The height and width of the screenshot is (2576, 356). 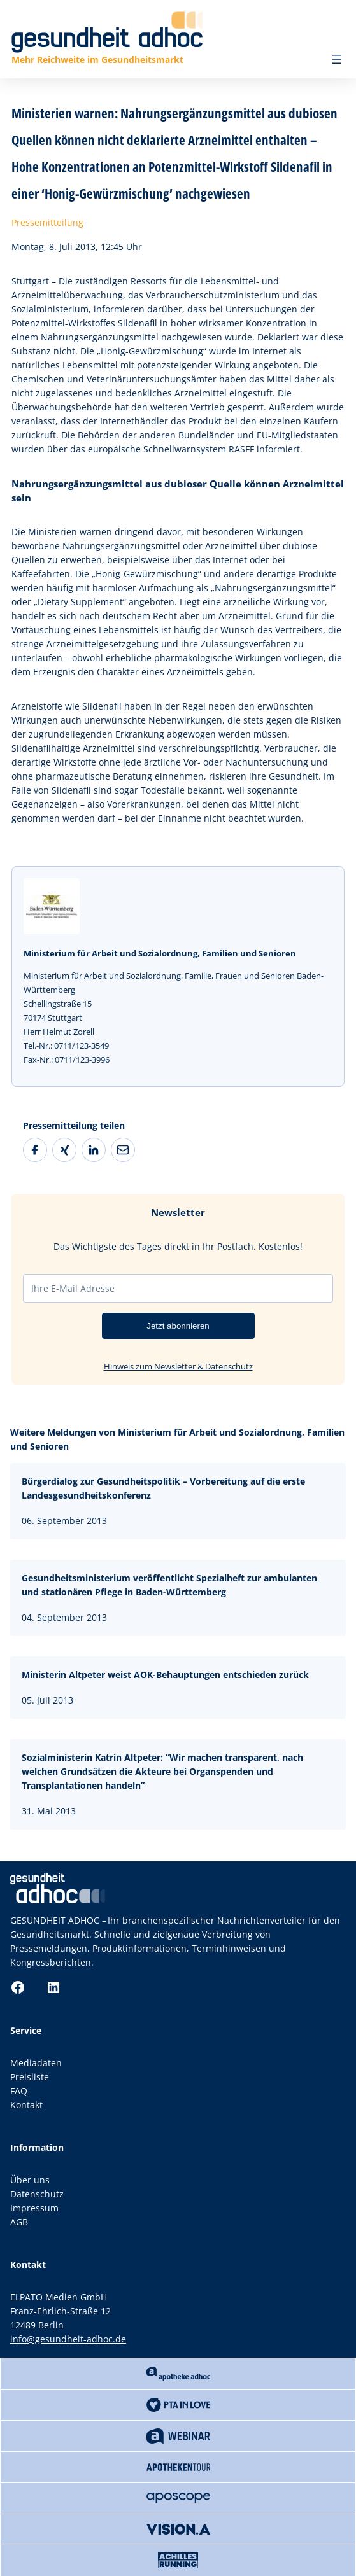 I want to click on Bürgerdialog zur Gesundheitspolitik – Vorbereitung auf die erste Landesgesundheitskonferenz, so click(x=163, y=1488).